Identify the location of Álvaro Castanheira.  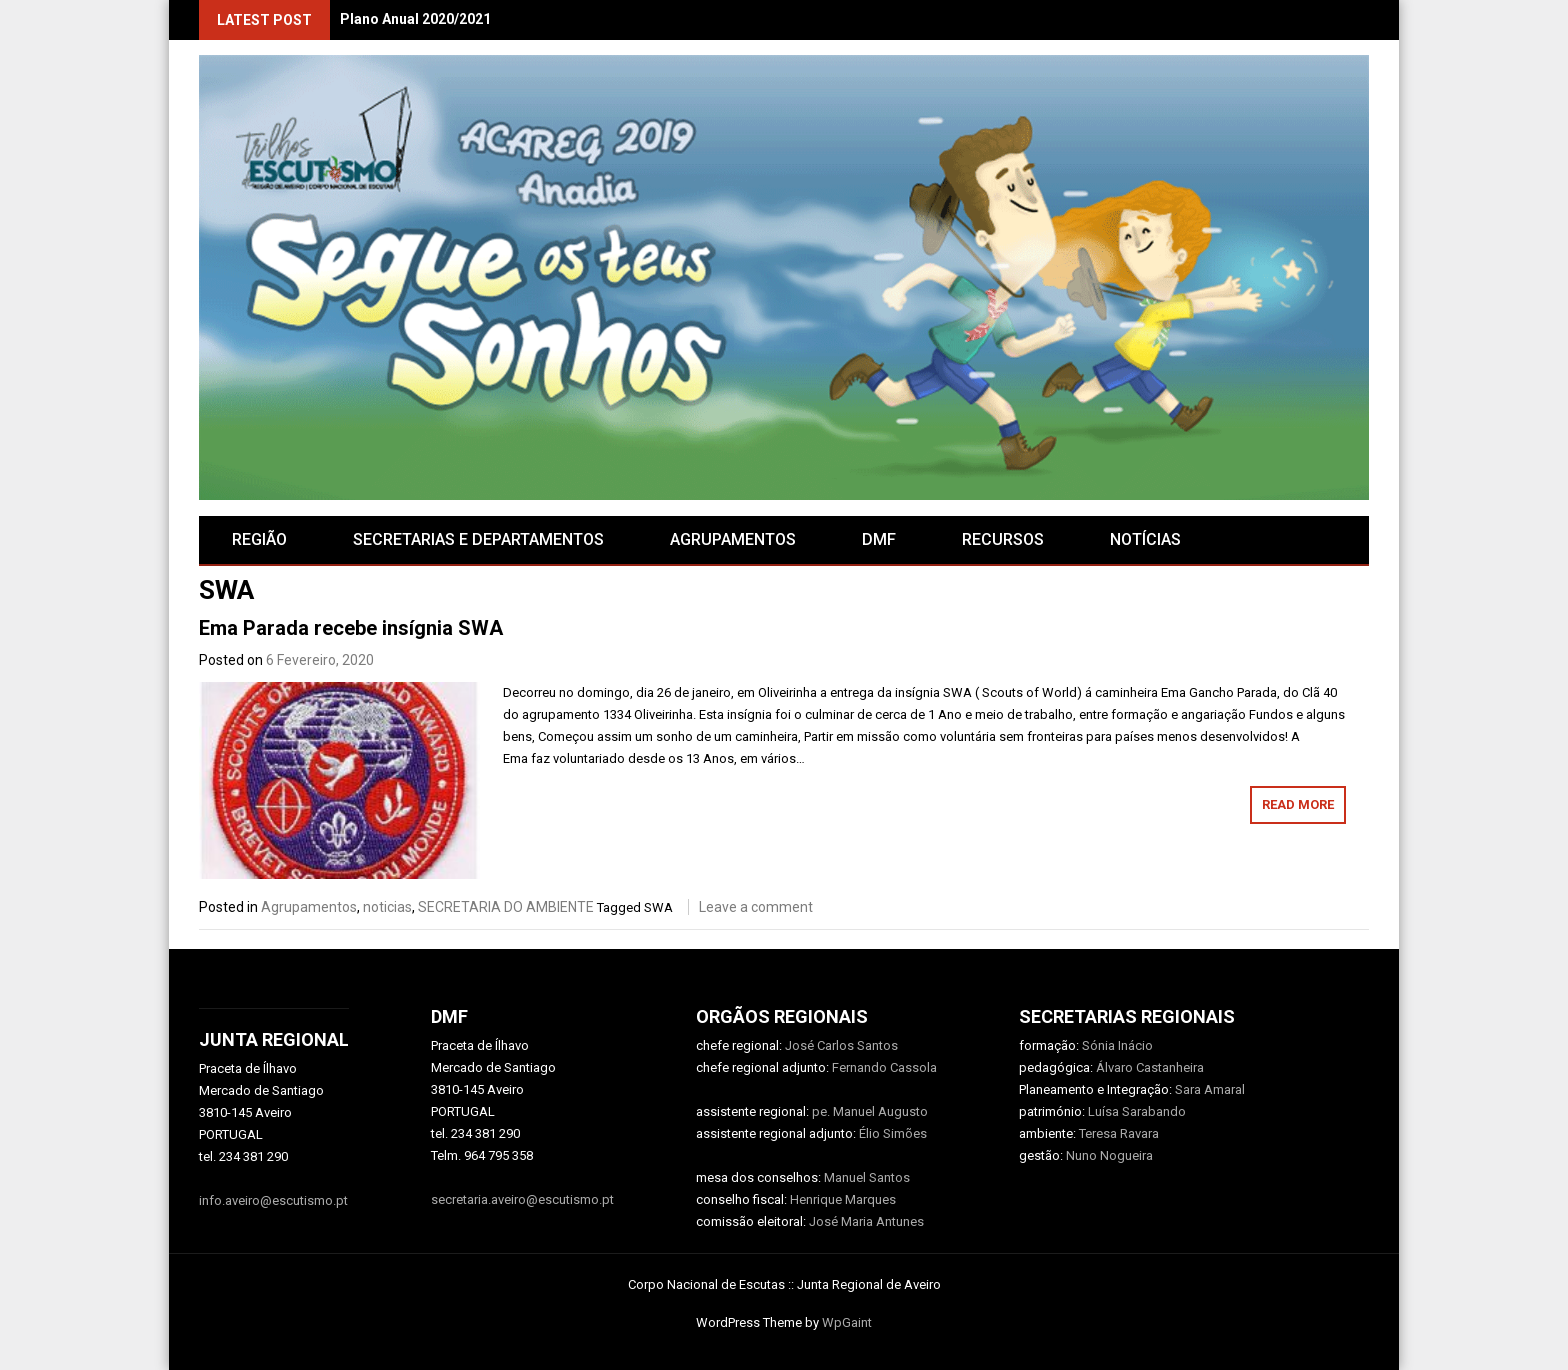
(1150, 1067).